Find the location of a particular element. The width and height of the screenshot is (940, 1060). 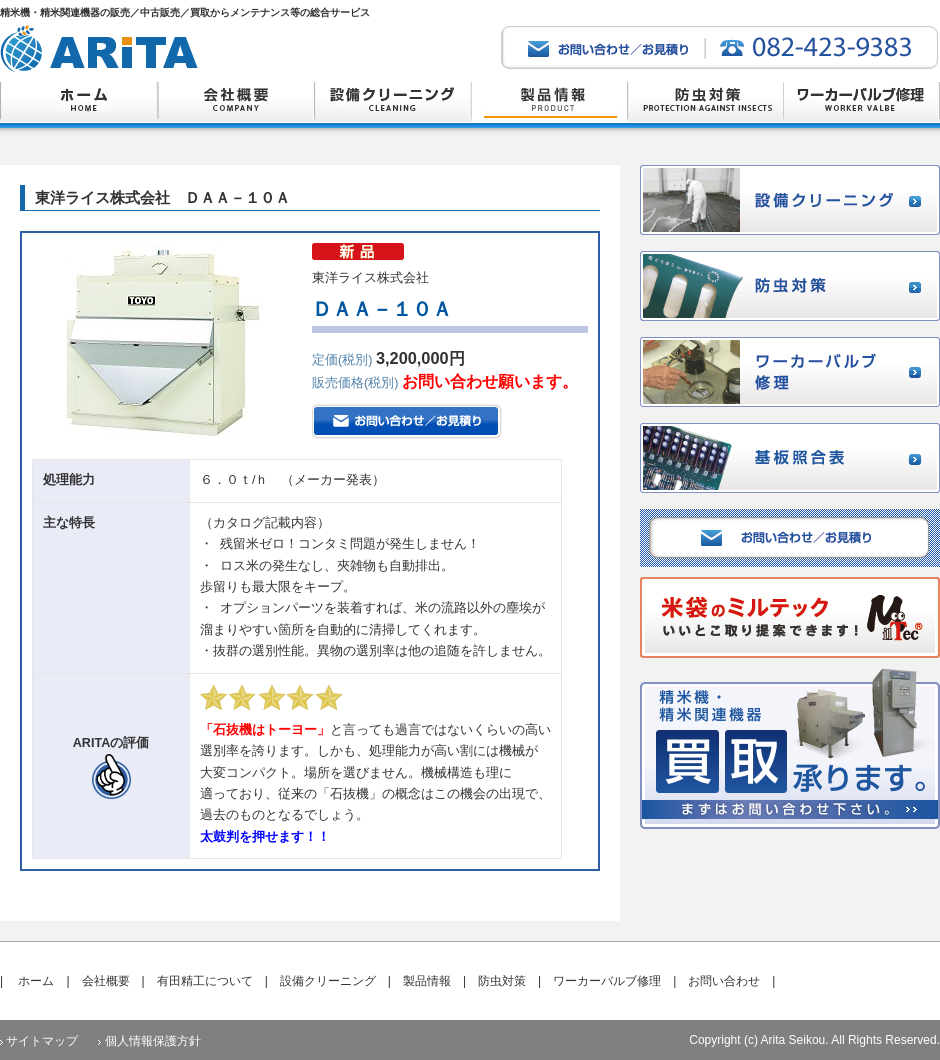

ワーカーバルブ修理 is located at coordinates (607, 981).